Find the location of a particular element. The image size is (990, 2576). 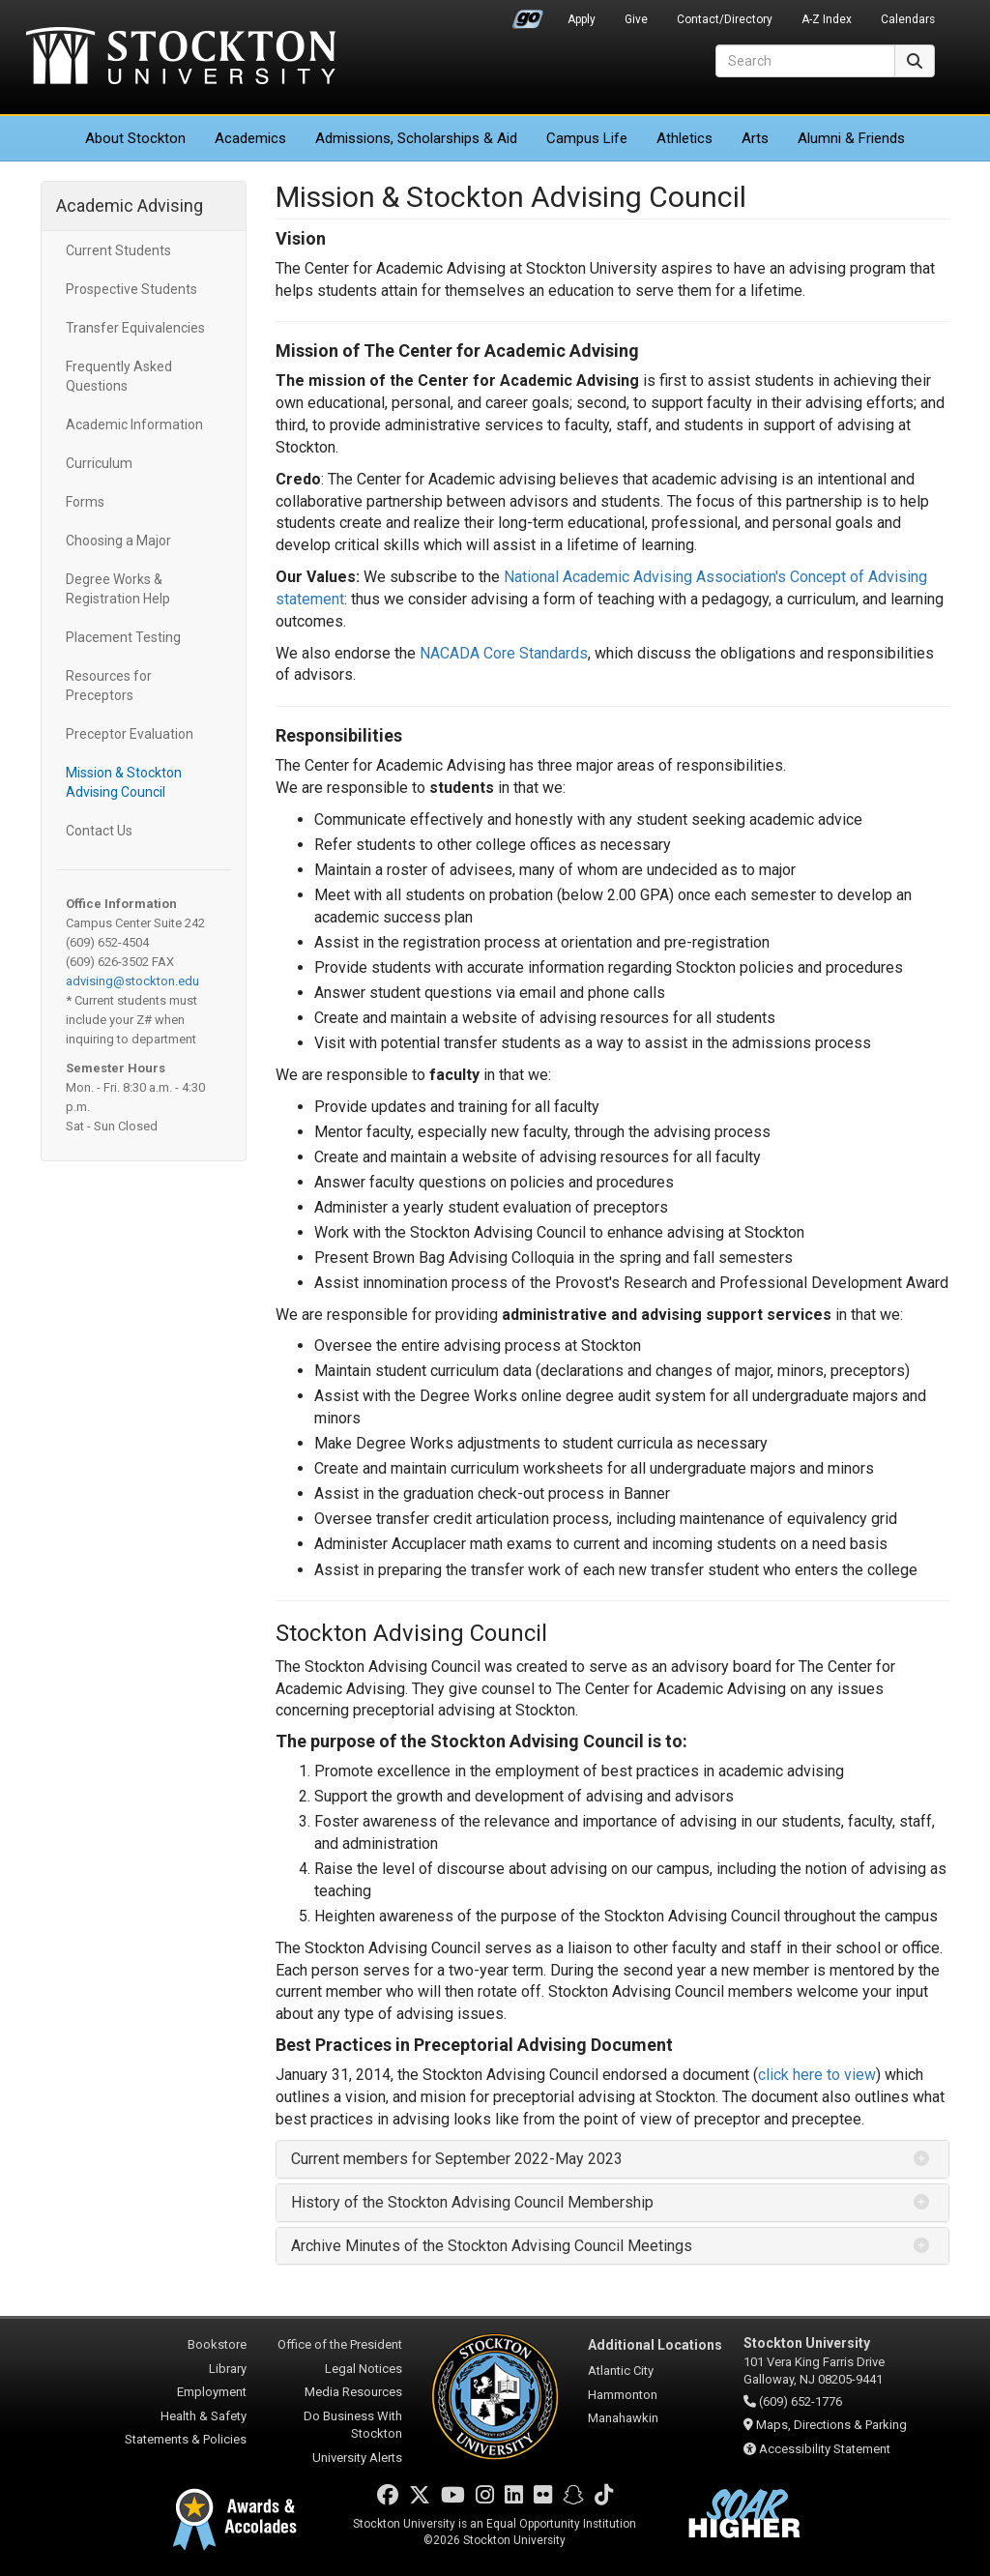

Admissions is located at coordinates (416, 138).